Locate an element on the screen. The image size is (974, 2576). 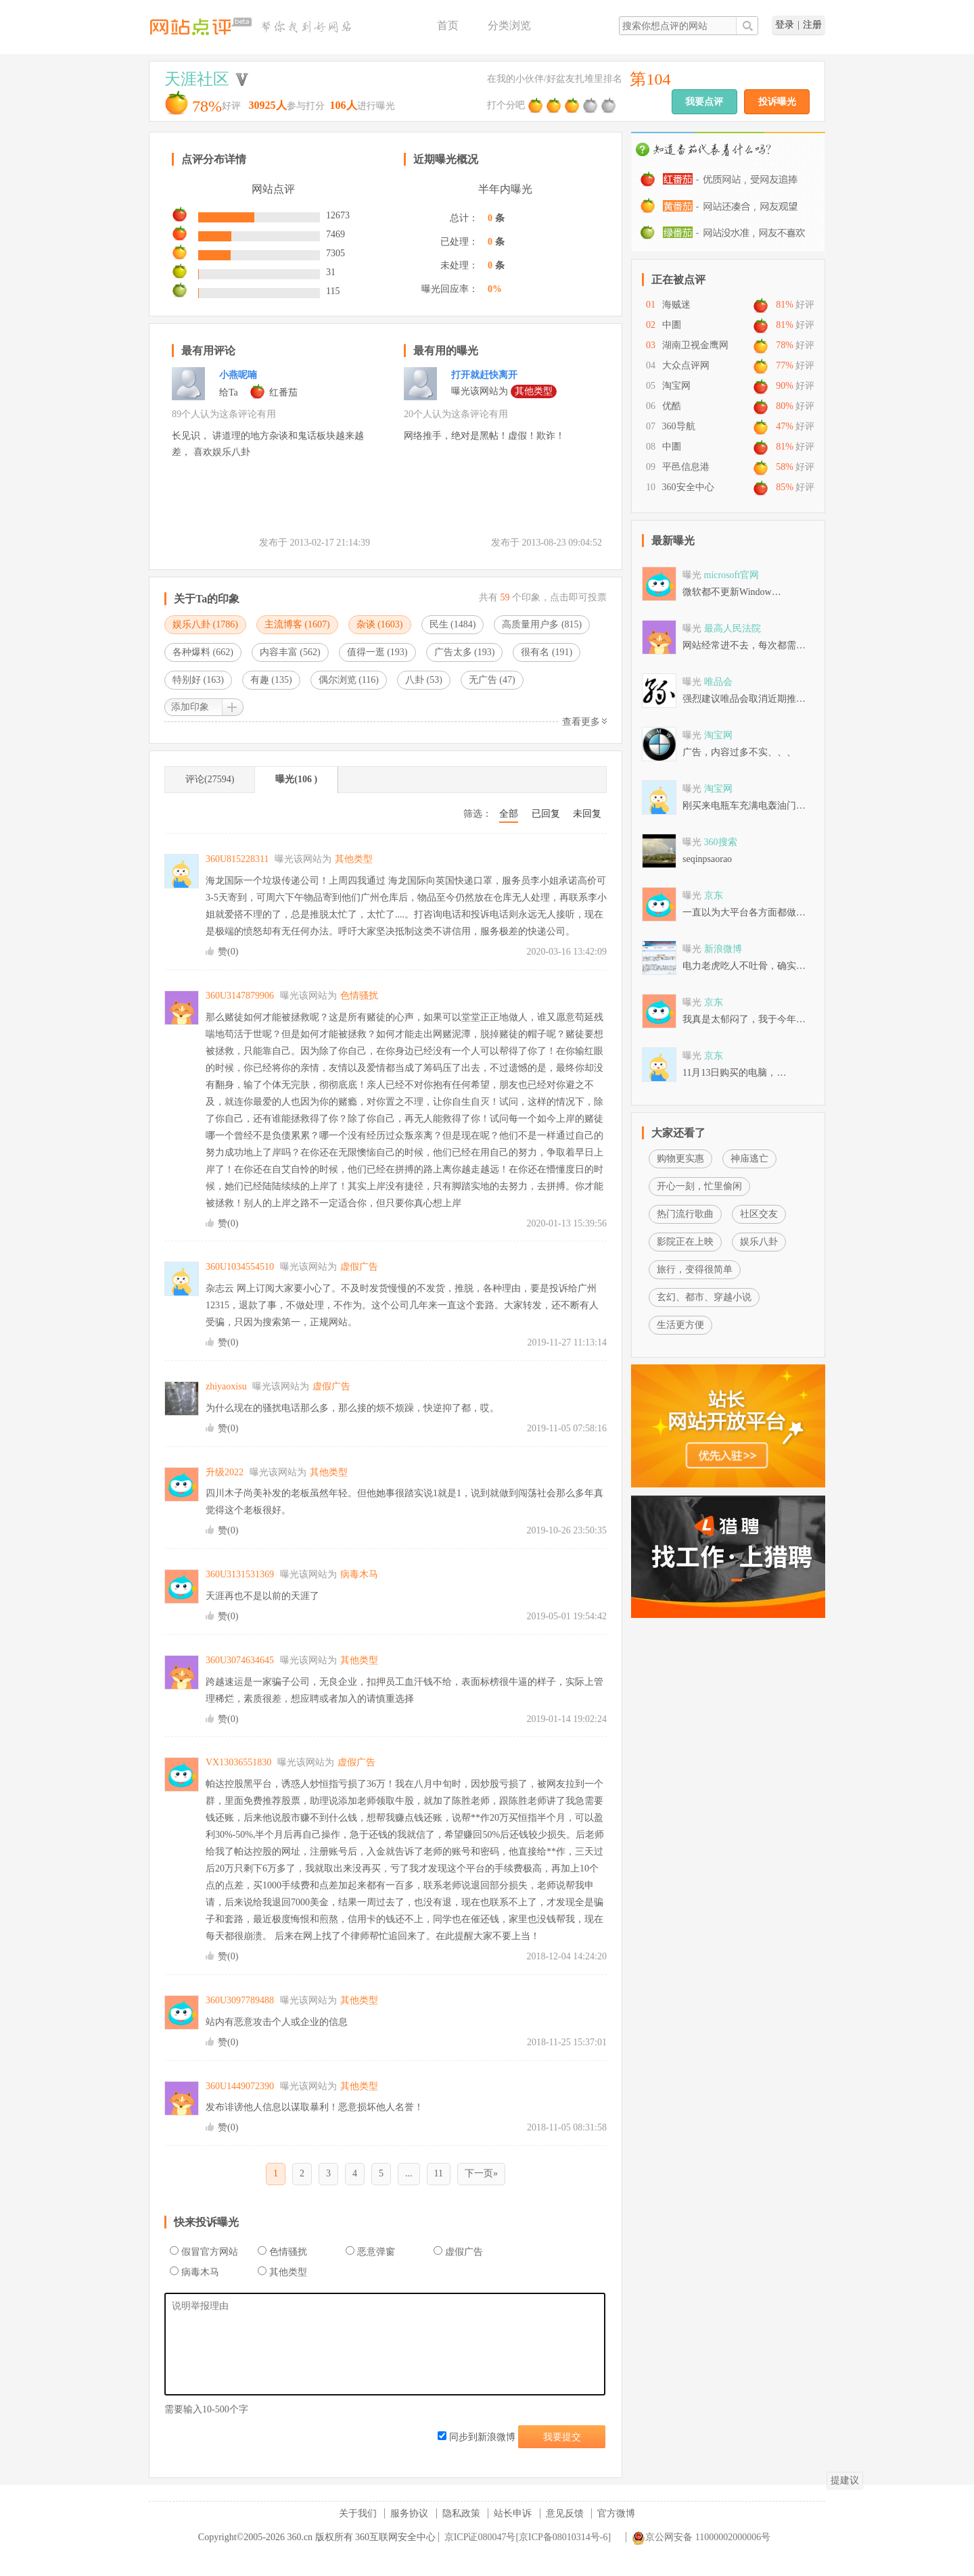
zhiyaoxisu is located at coordinates (226, 1386).